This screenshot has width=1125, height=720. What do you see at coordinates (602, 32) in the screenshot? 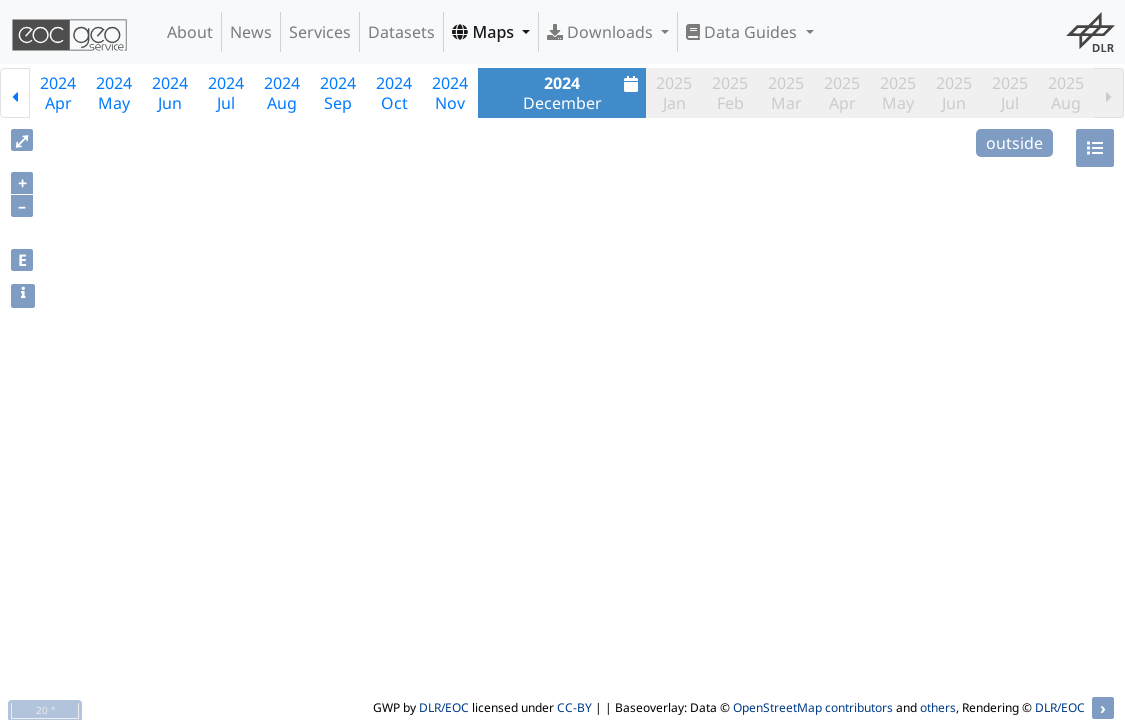
I see `Downloads` at bounding box center [602, 32].